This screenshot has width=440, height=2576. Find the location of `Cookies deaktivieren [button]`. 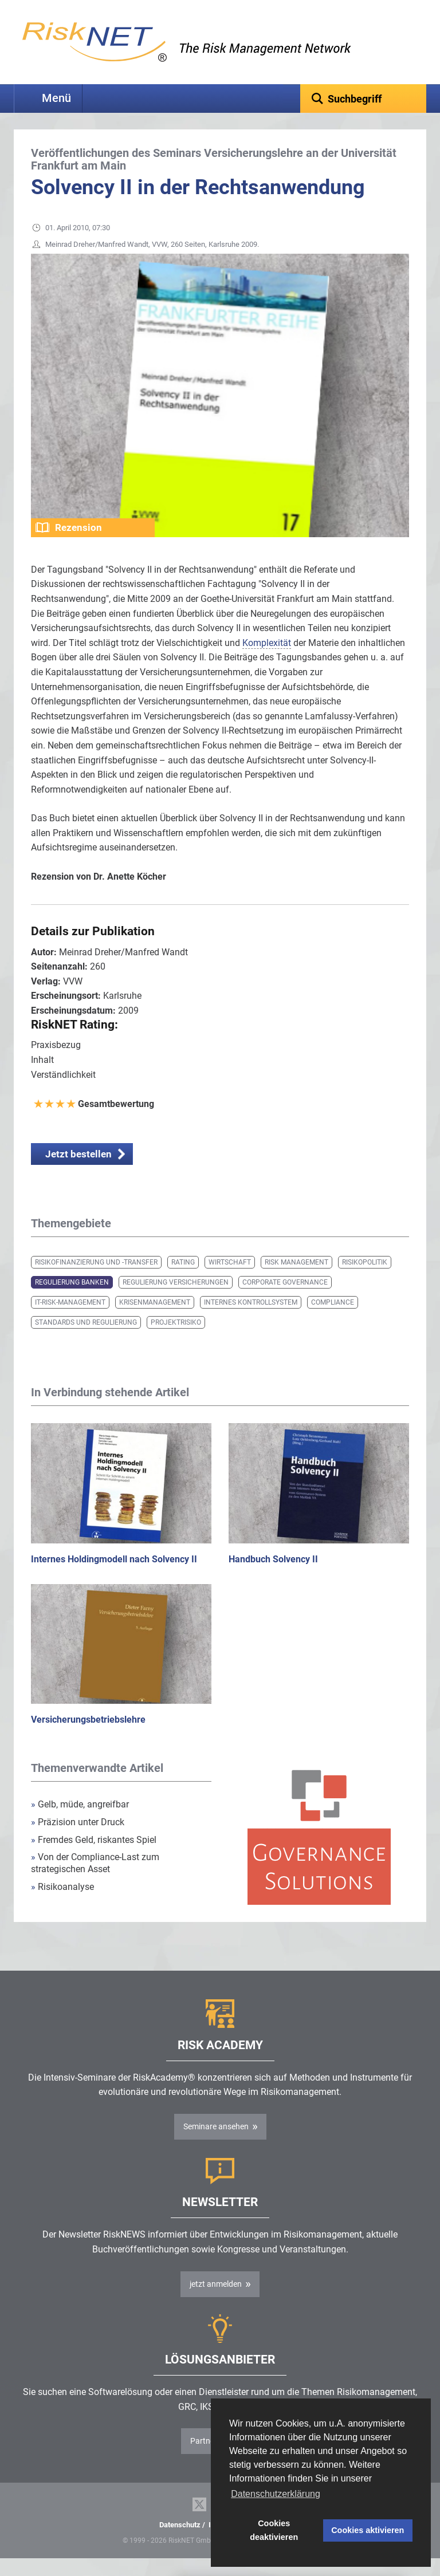

Cookies deaktivieren [button] is located at coordinates (274, 2530).